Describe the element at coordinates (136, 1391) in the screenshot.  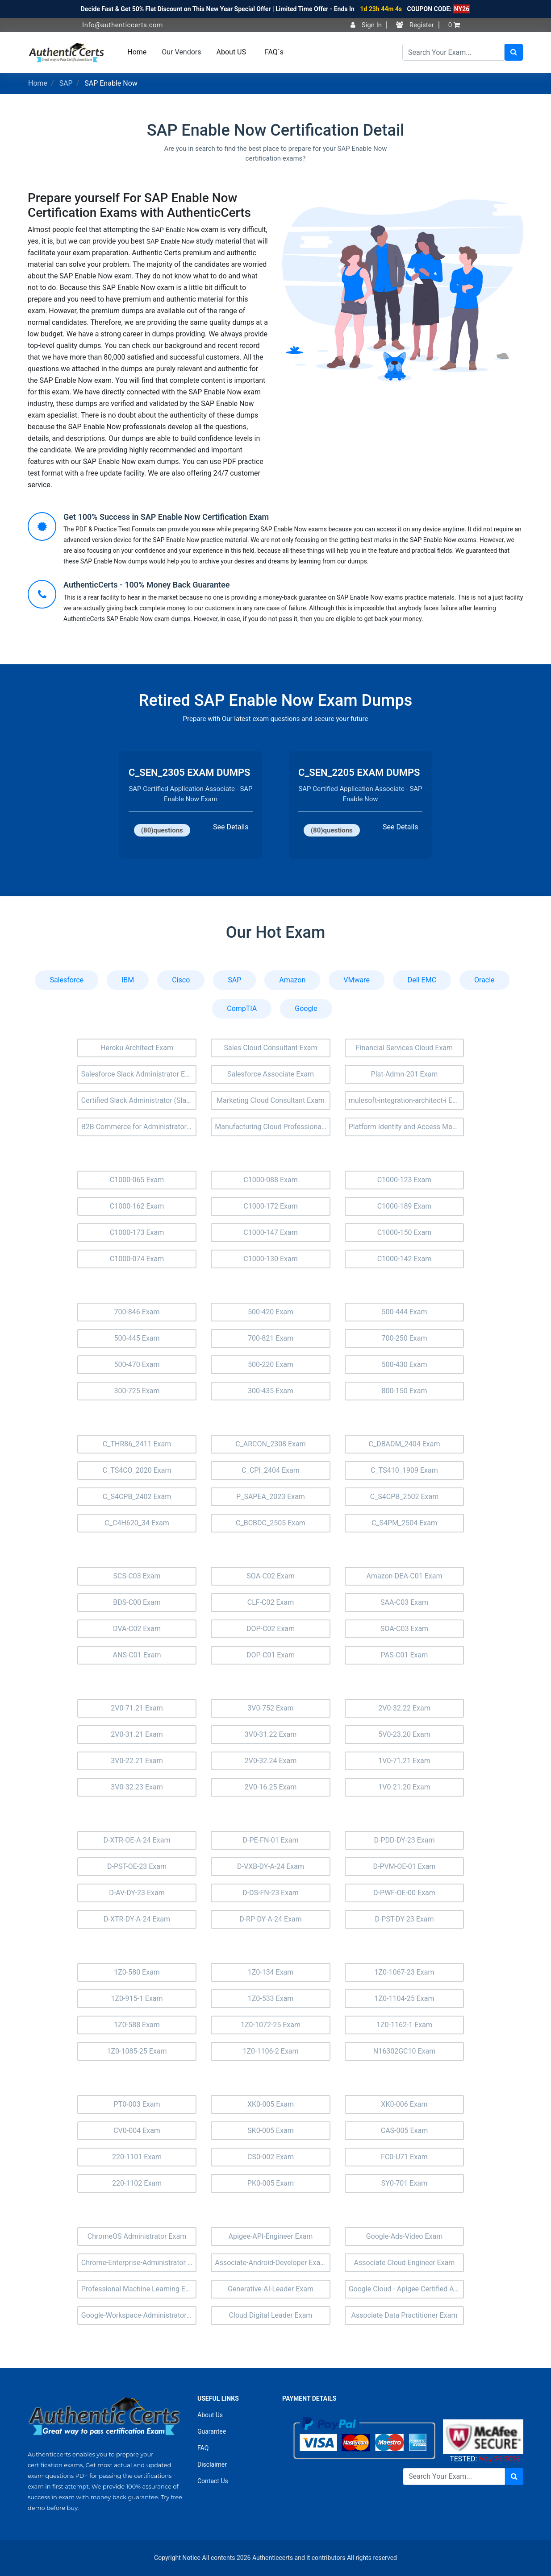
I see `300-725 Exam` at that location.